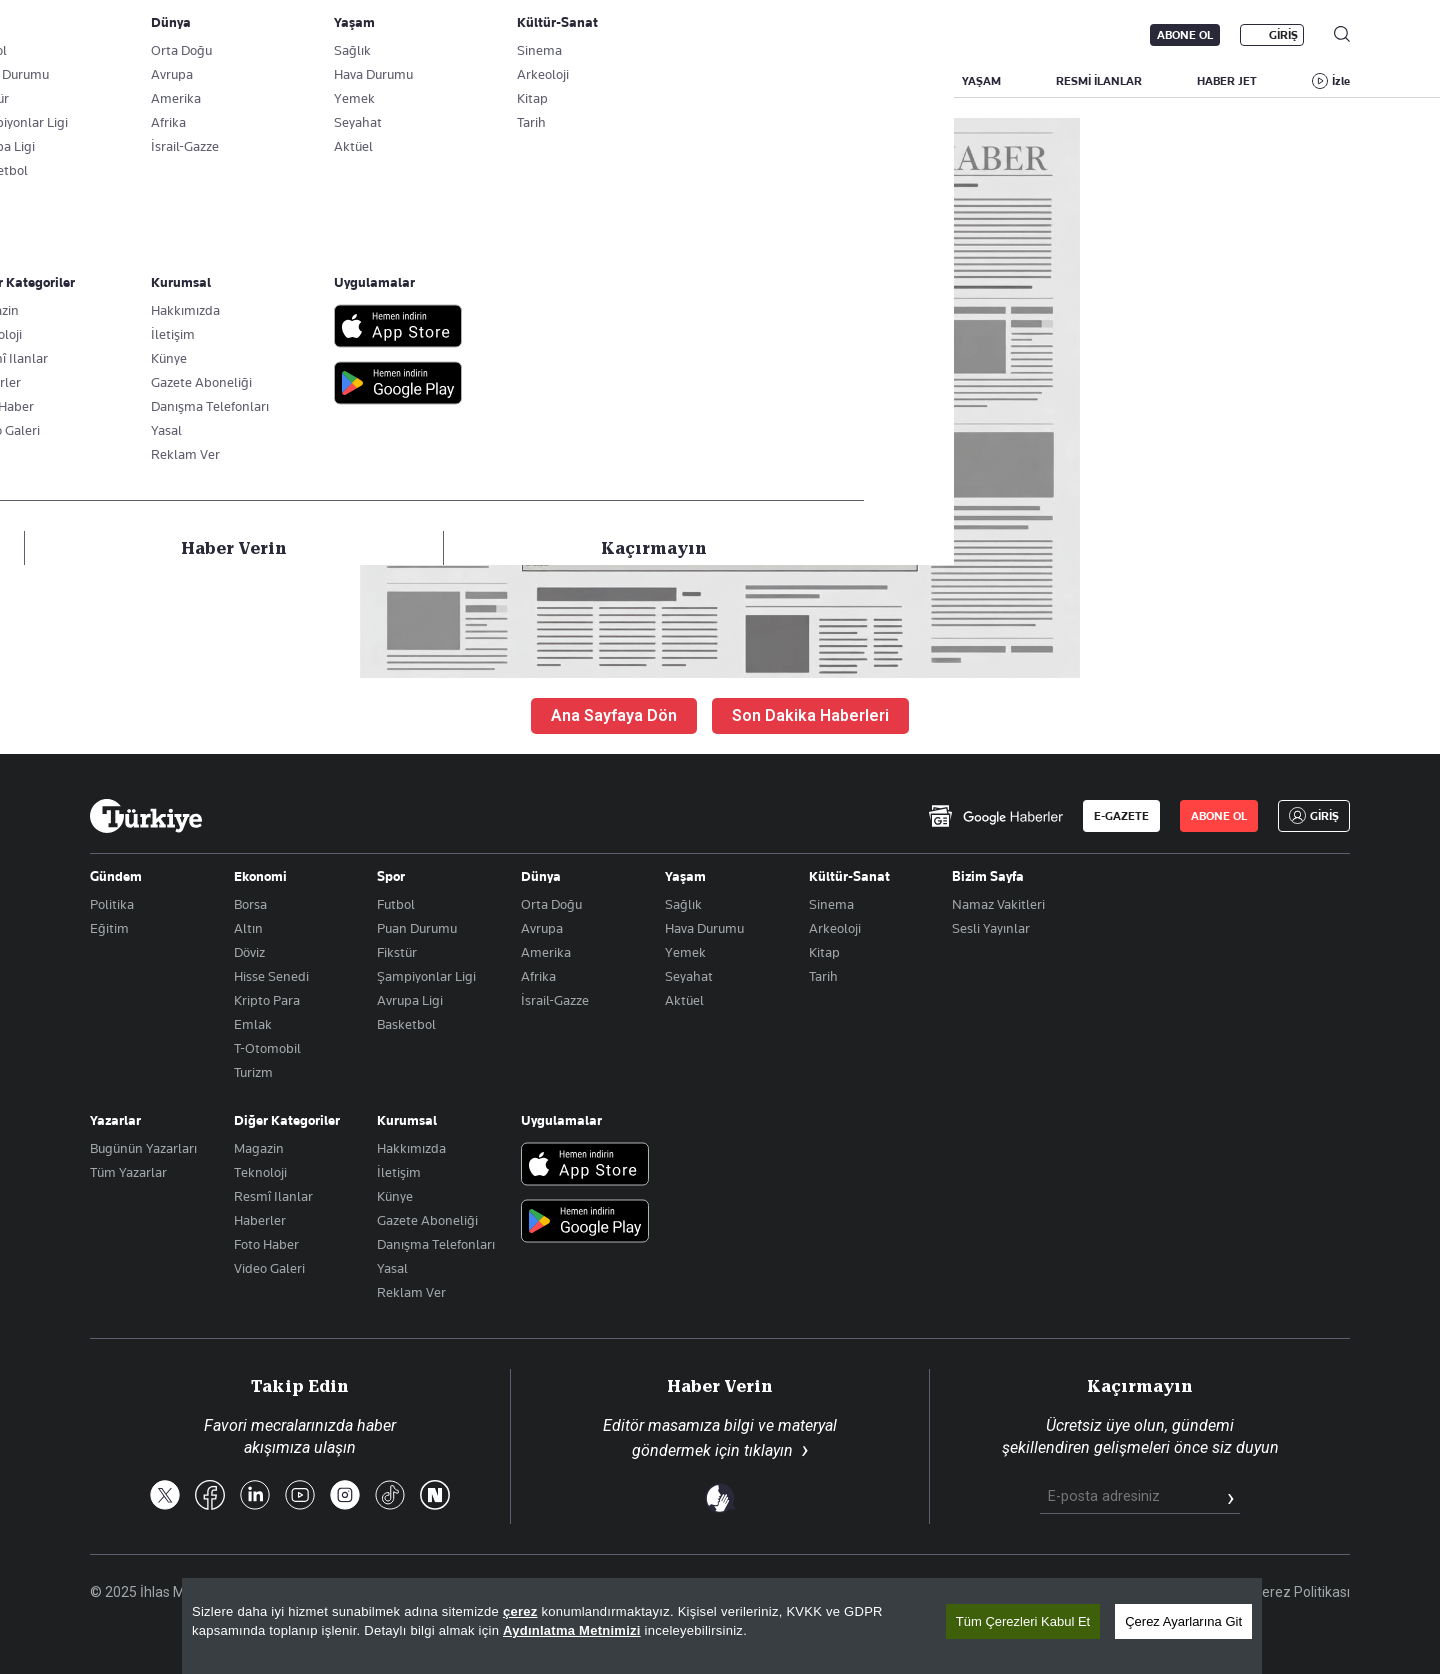 The height and width of the screenshot is (1674, 1440). What do you see at coordinates (115, 1120) in the screenshot?
I see `Yazarlar` at bounding box center [115, 1120].